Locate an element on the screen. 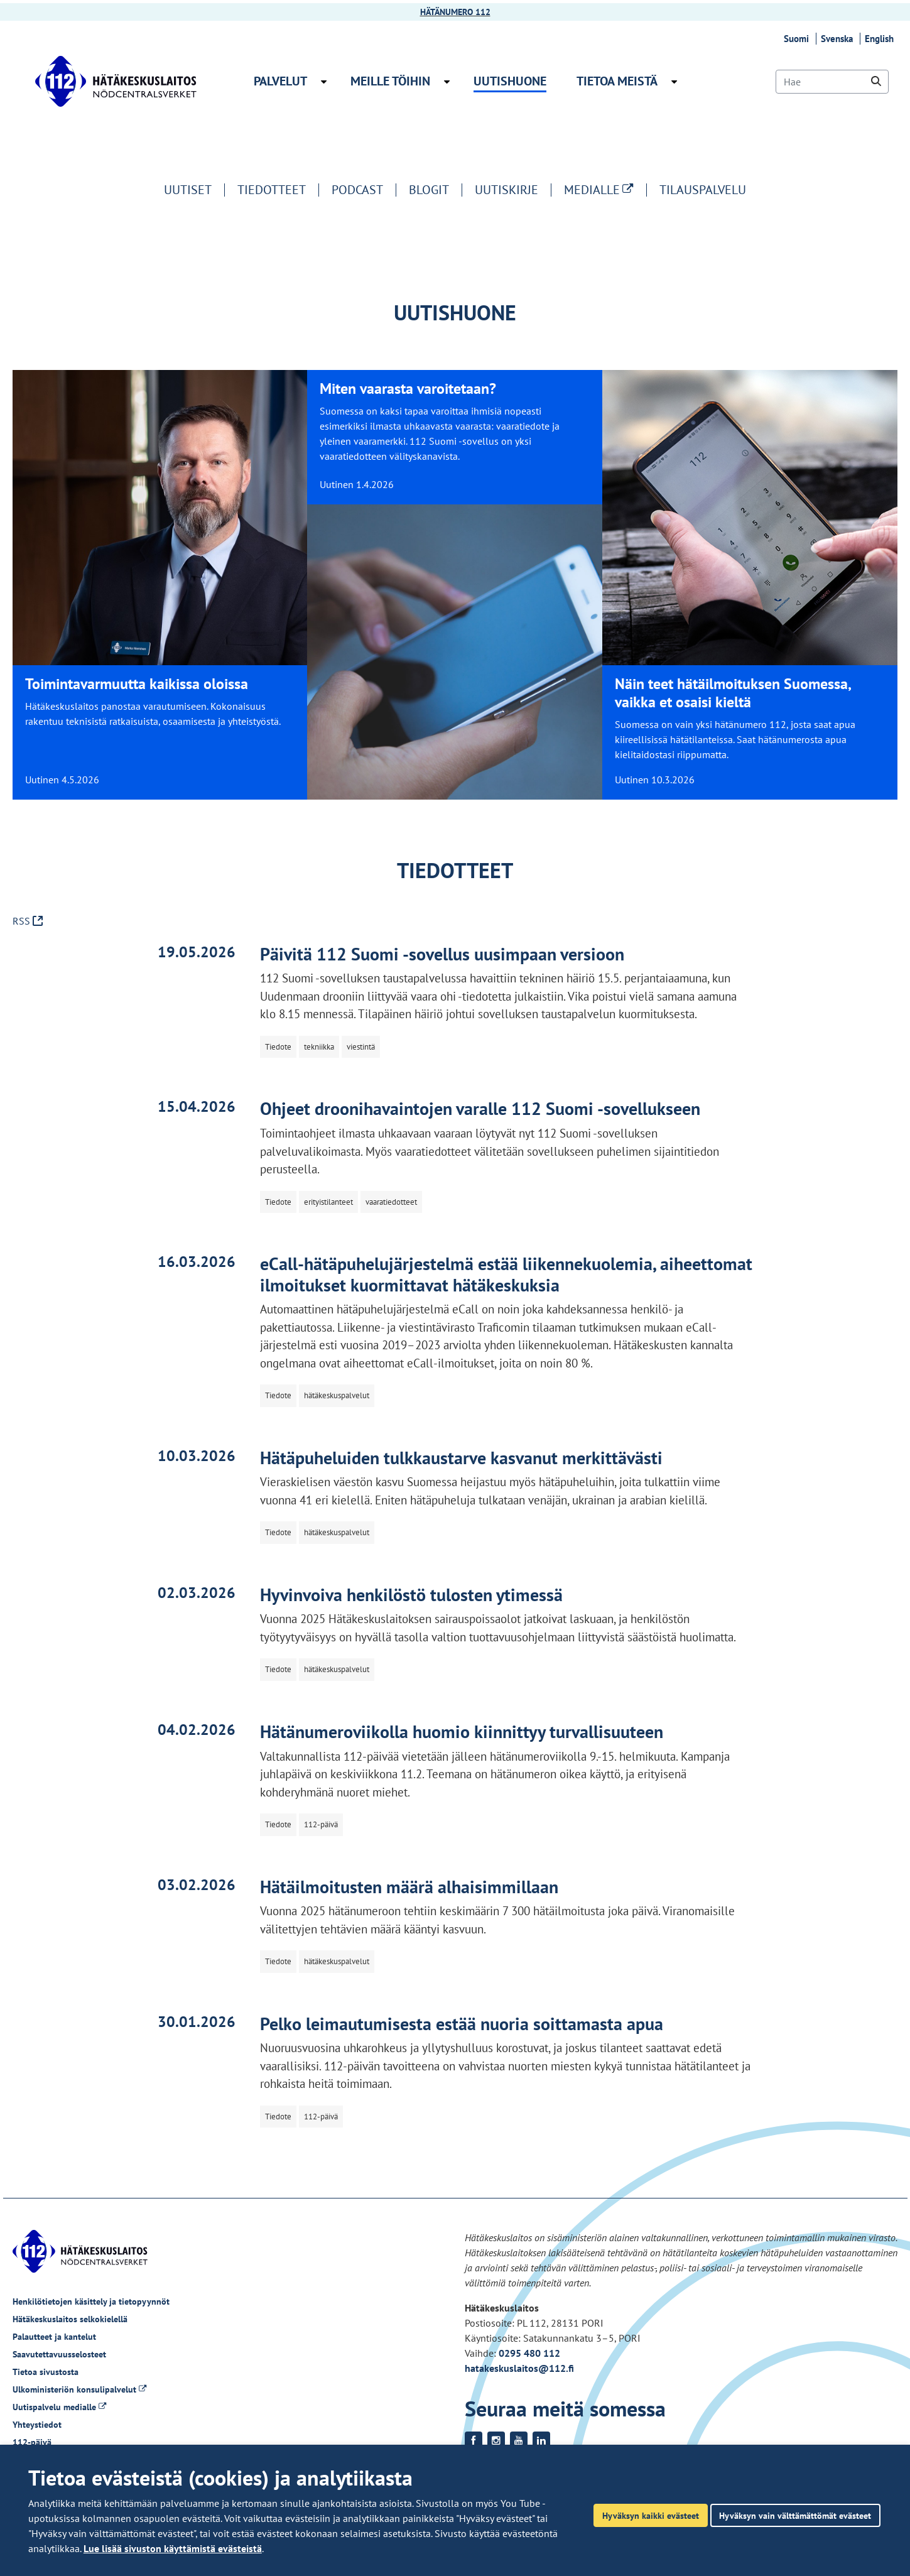  Blogit is located at coordinates (429, 190).